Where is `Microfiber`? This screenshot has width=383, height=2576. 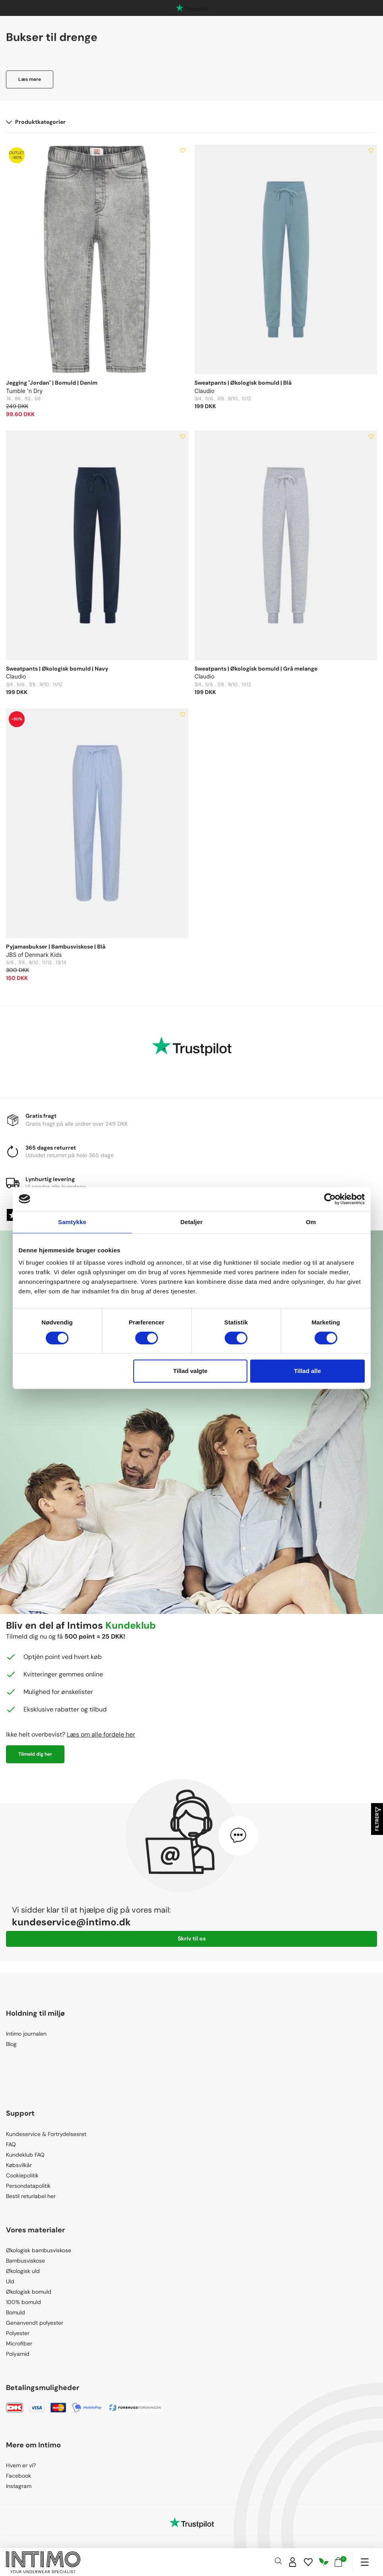 Microfiber is located at coordinates (19, 2343).